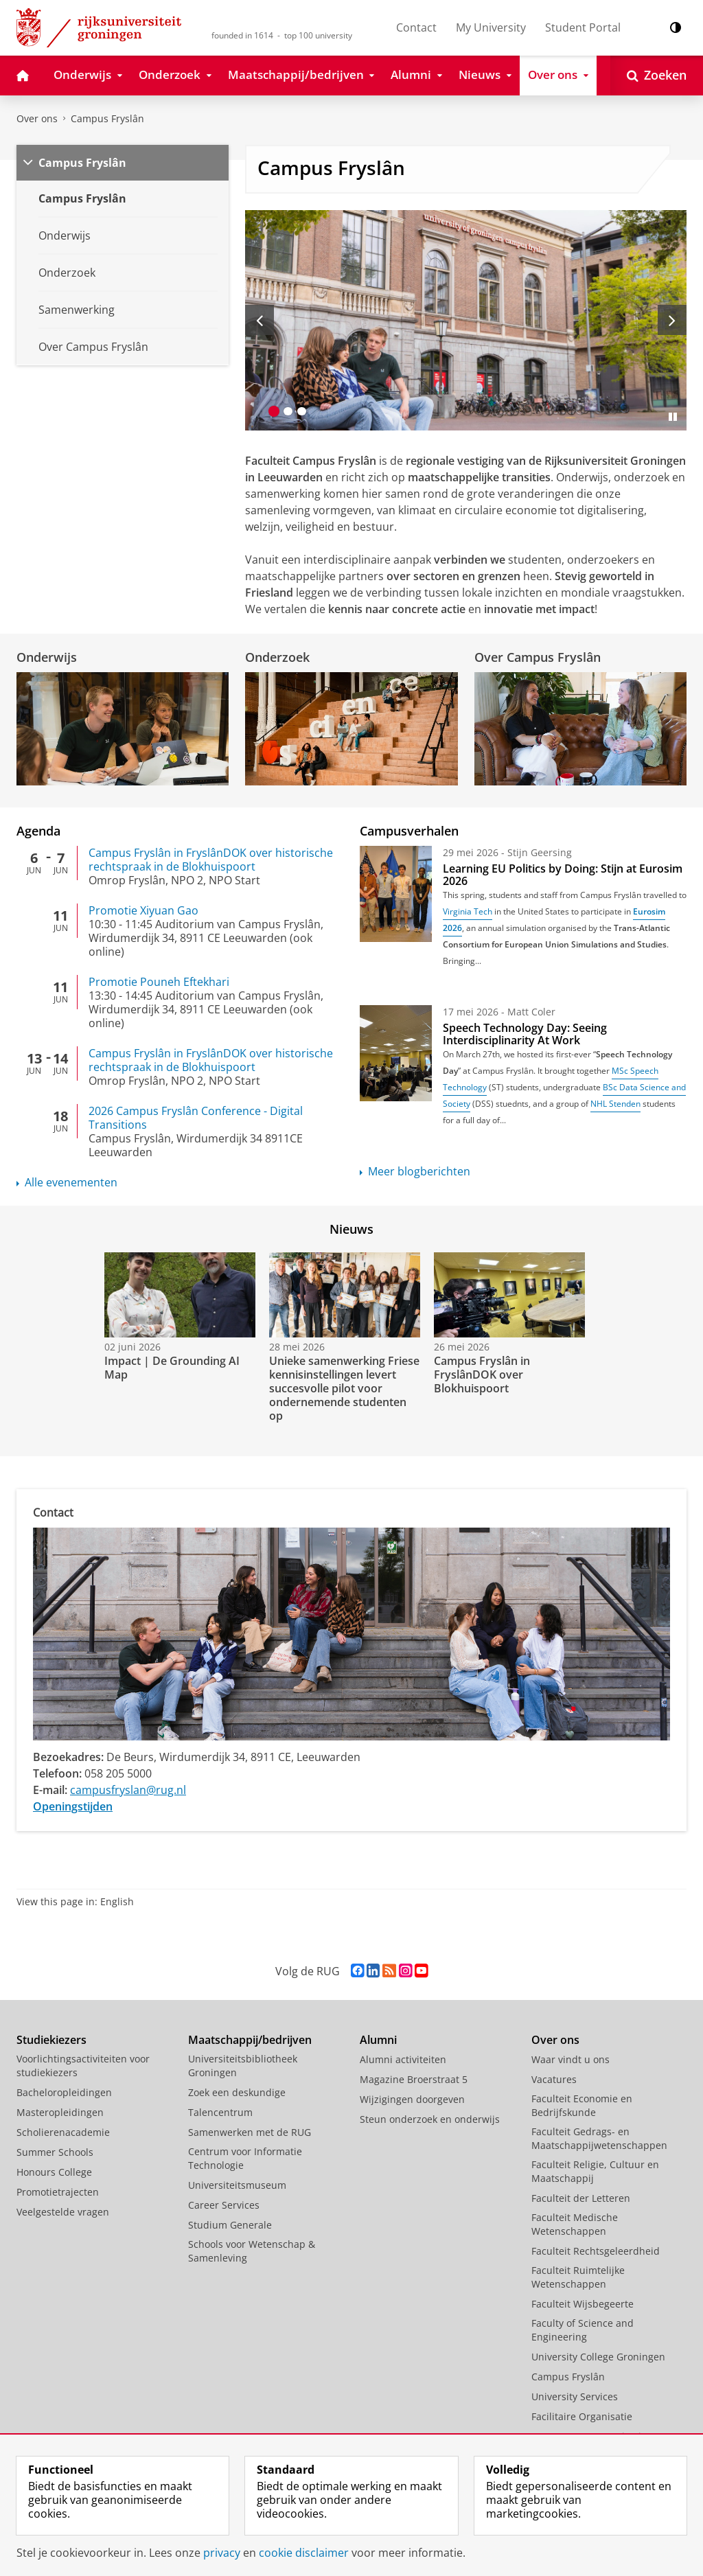 This screenshot has width=703, height=2576. Describe the element at coordinates (51, 2040) in the screenshot. I see `Studiekiezers` at that location.